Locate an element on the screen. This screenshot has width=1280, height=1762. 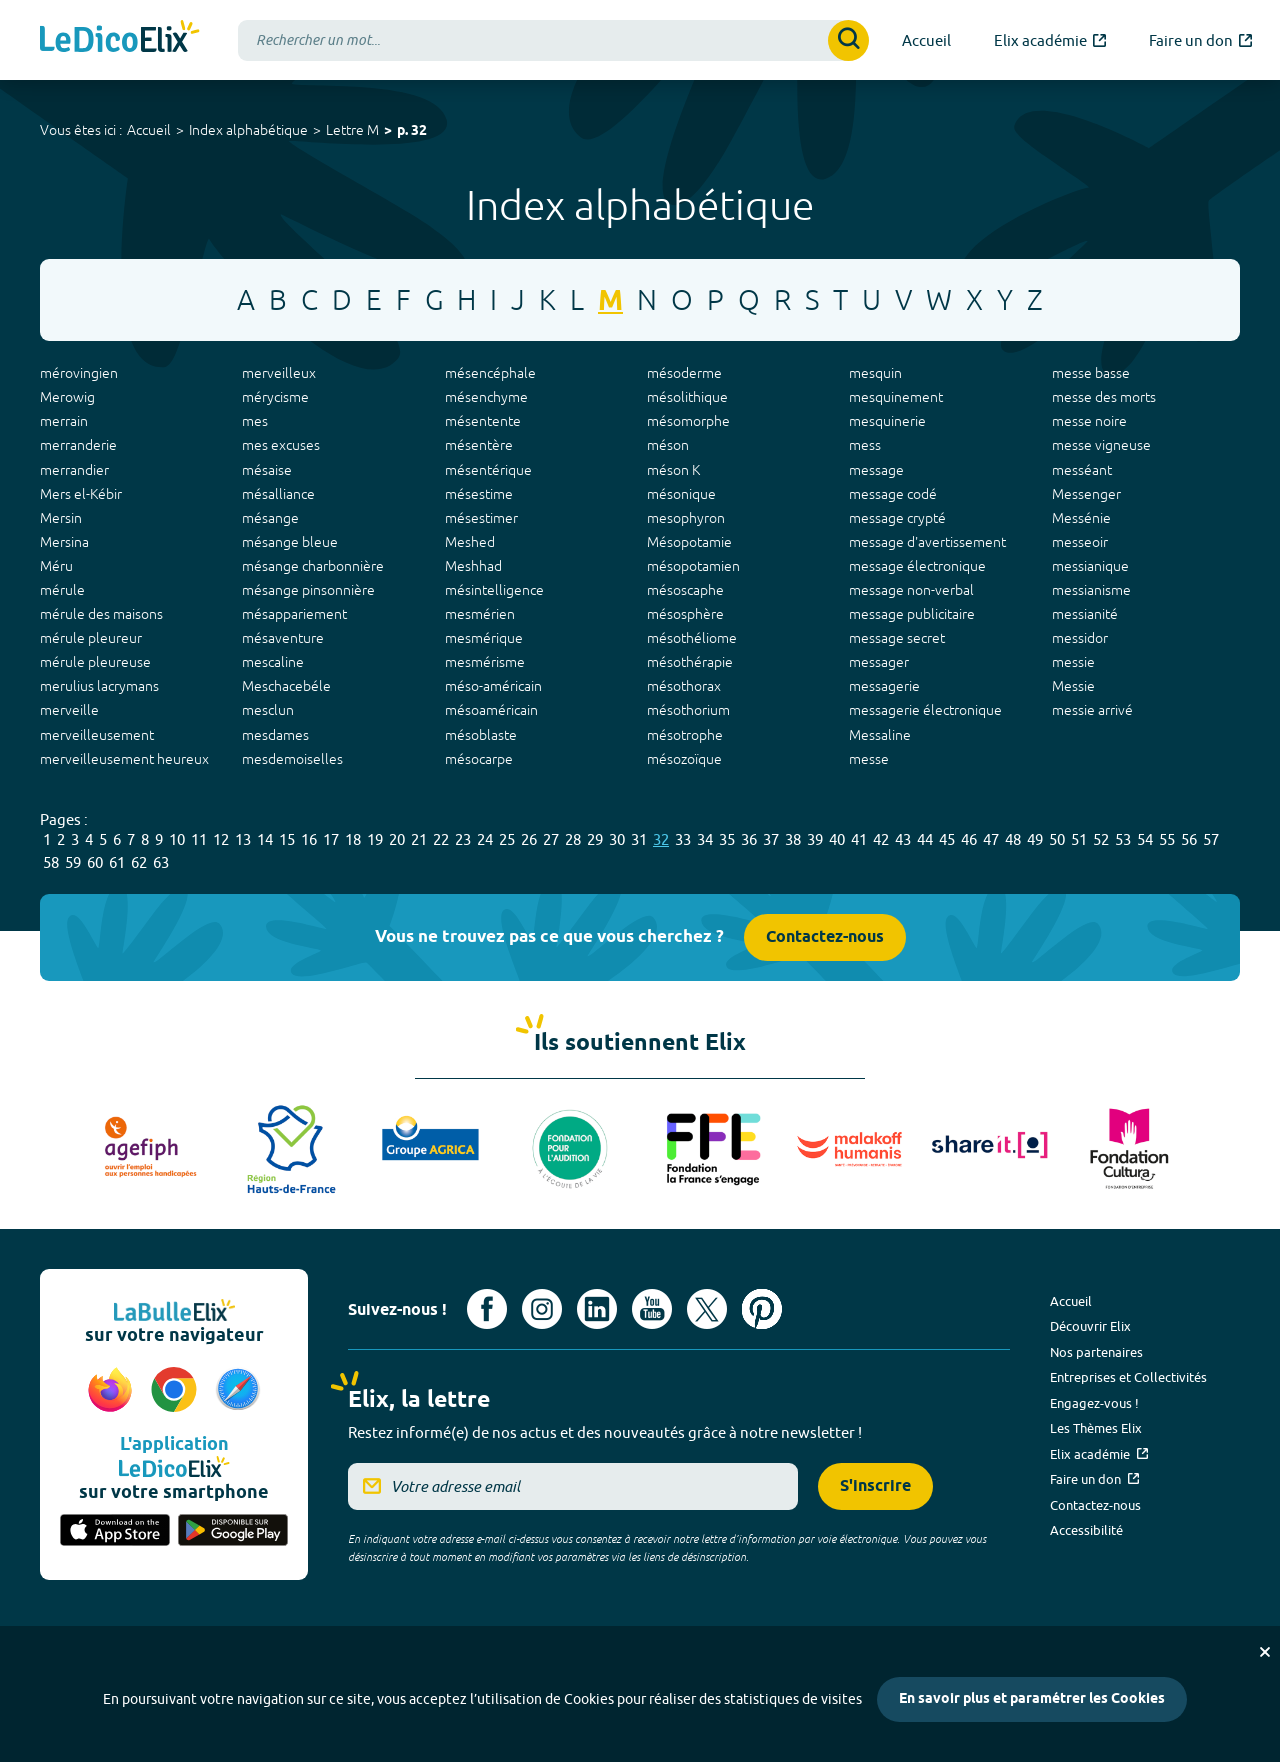
message publicitaire is located at coordinates (912, 614).